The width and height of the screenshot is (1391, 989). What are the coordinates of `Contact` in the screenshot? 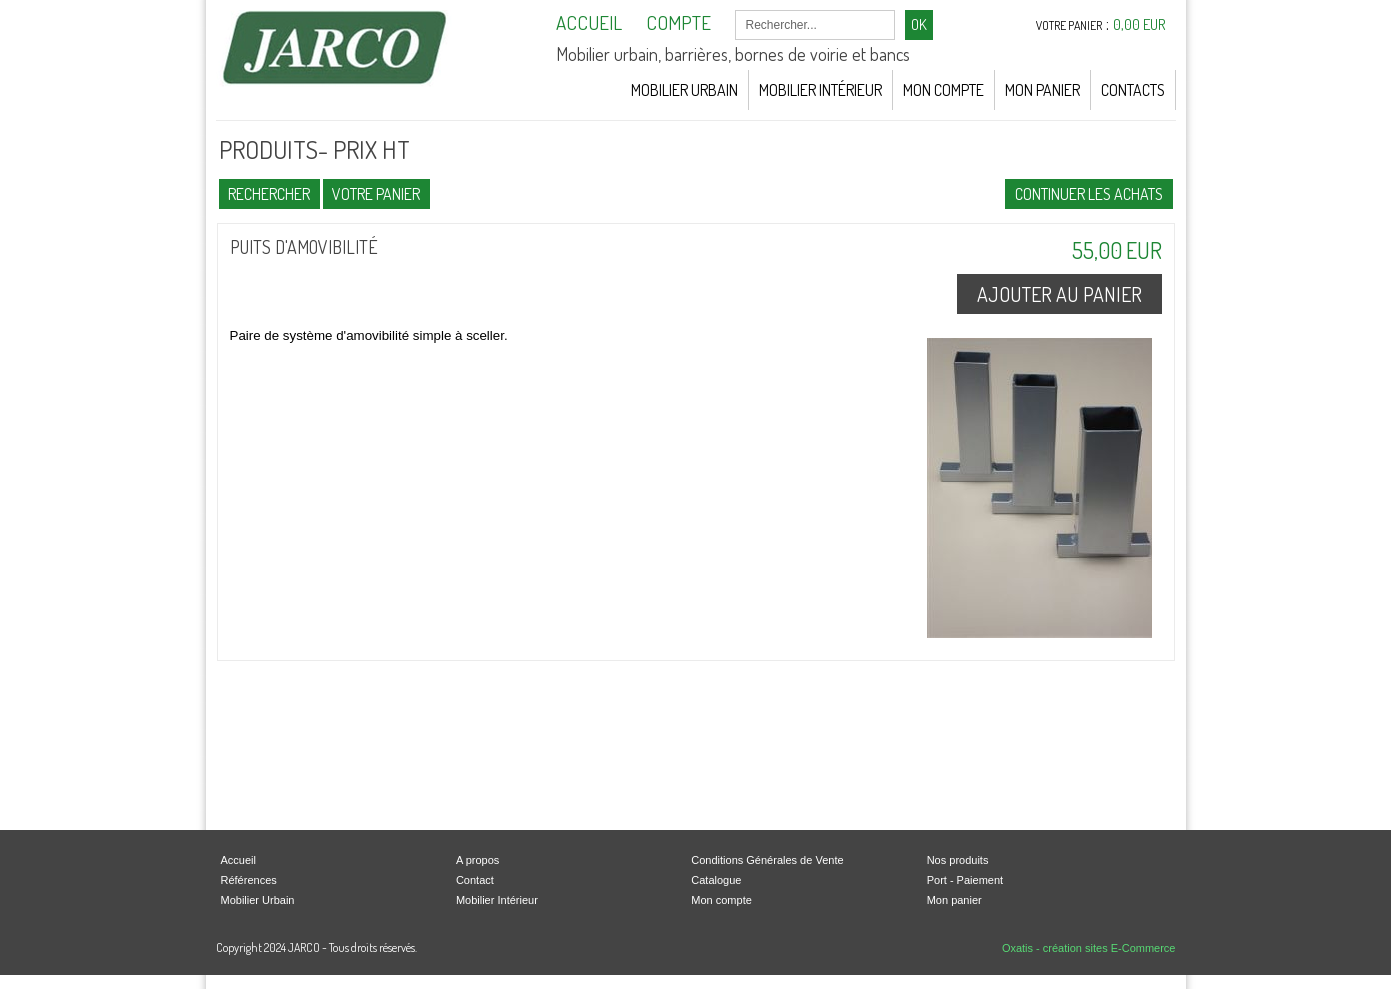 It's located at (475, 880).